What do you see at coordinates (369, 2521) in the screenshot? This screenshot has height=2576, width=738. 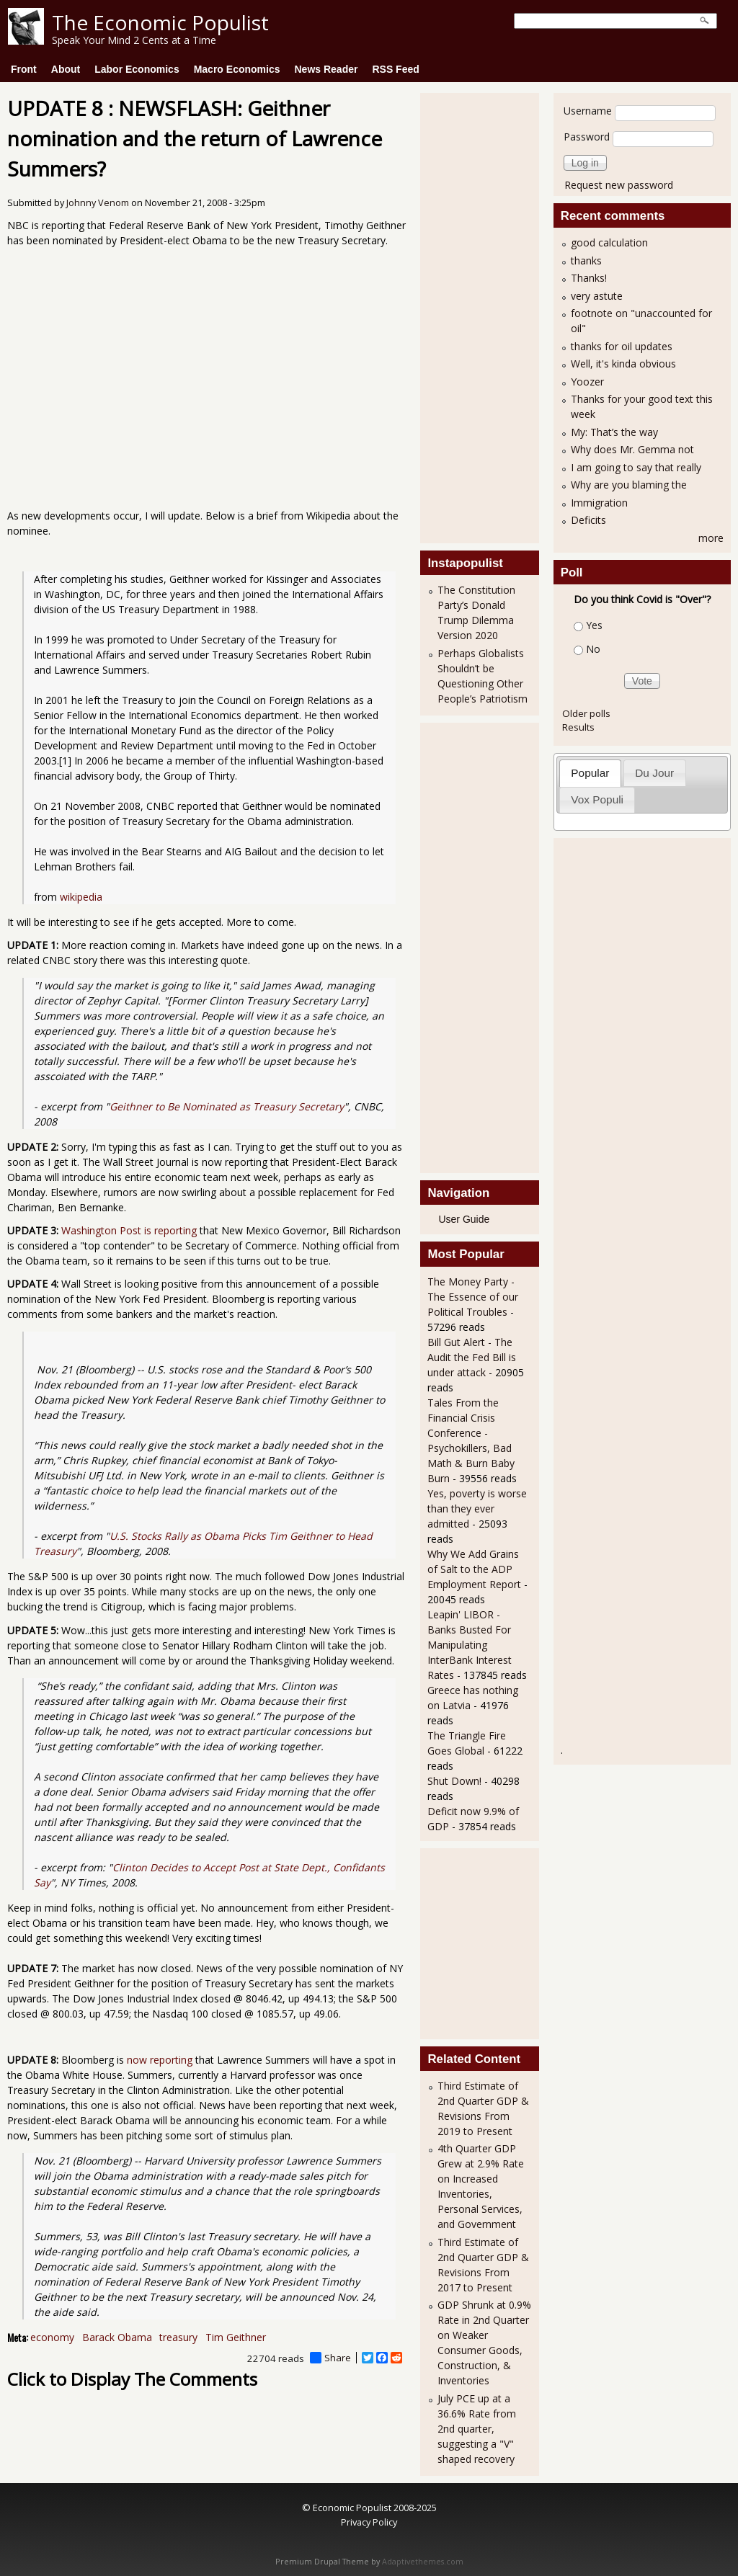 I see `Privacy Policy` at bounding box center [369, 2521].